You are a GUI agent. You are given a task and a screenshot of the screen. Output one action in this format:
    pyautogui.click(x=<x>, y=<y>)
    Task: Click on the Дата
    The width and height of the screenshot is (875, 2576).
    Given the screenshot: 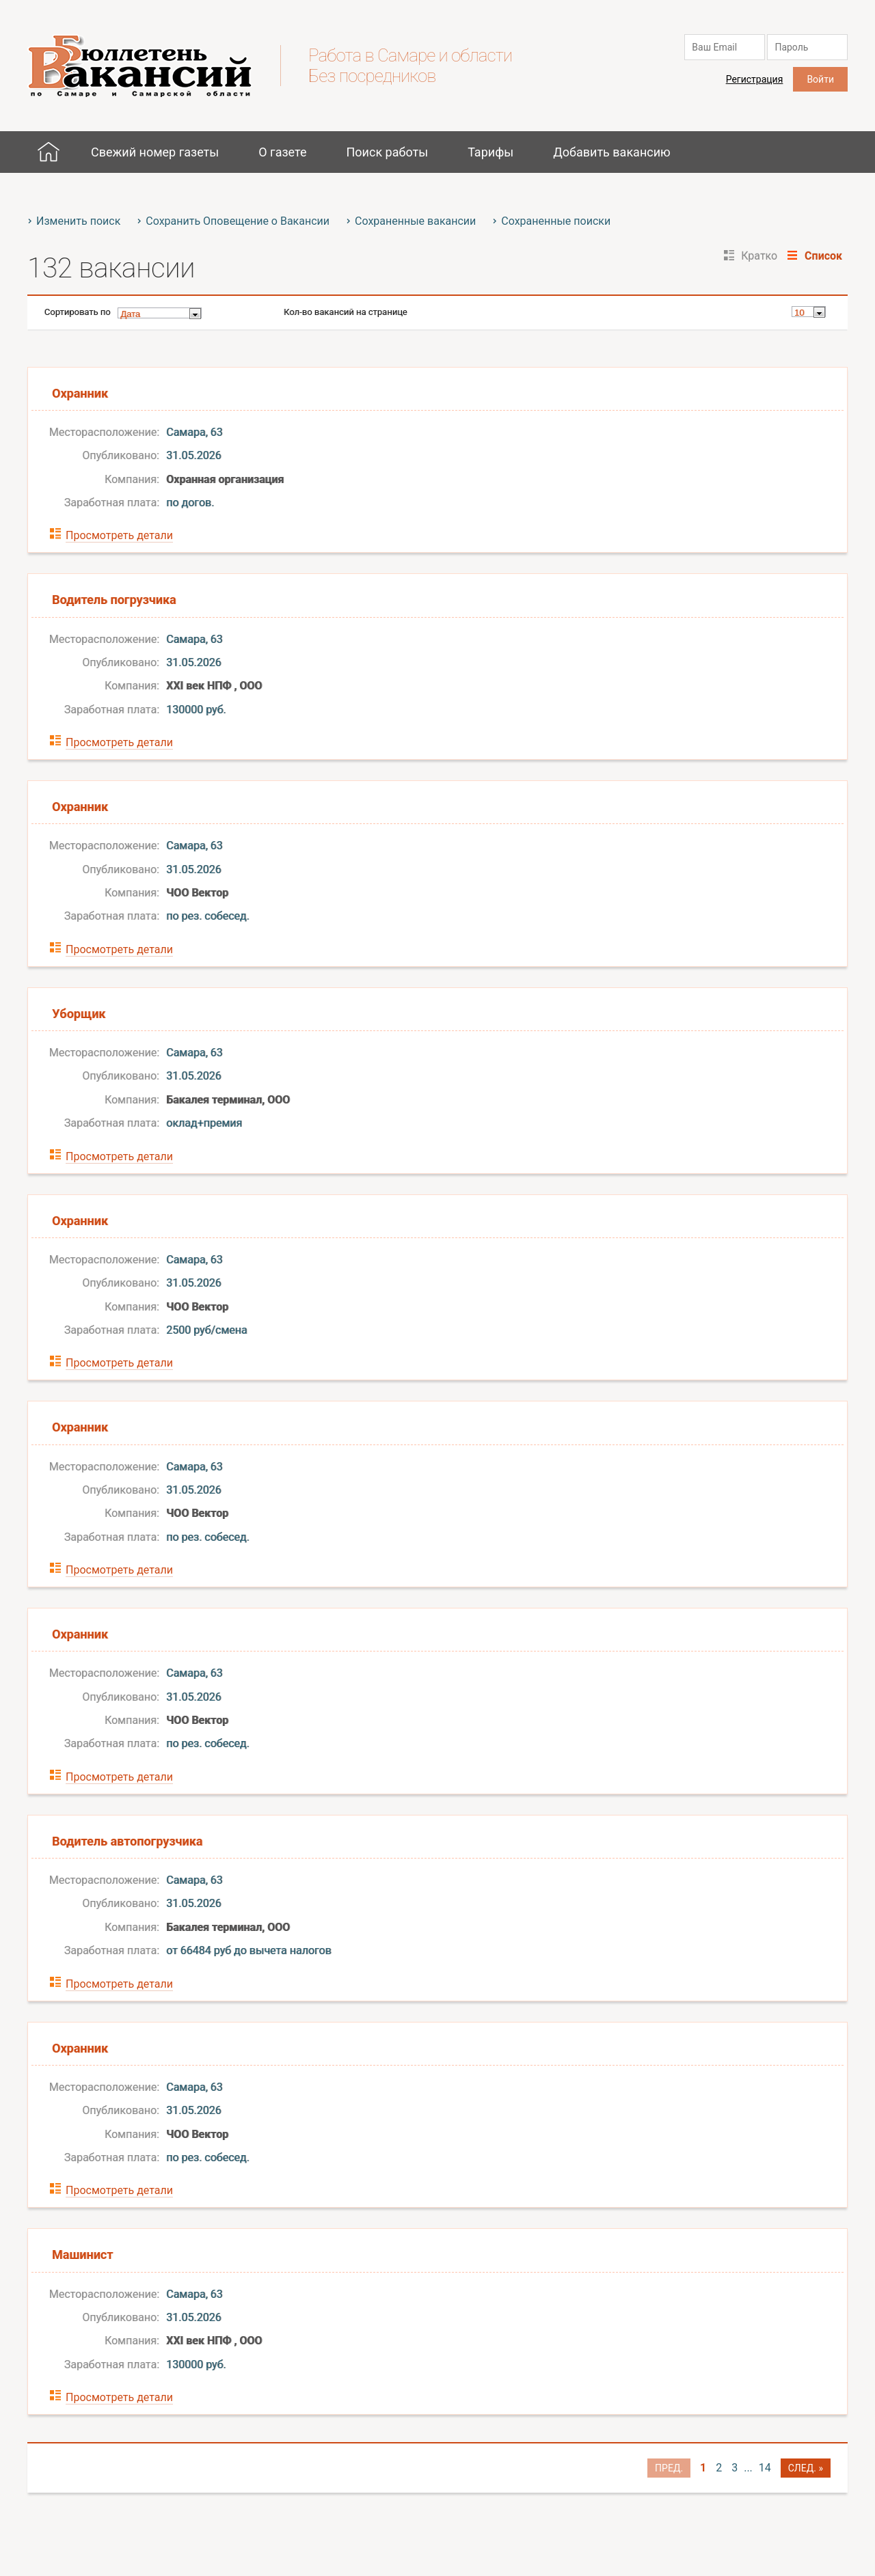 What is the action you would take?
    pyautogui.click(x=130, y=314)
    